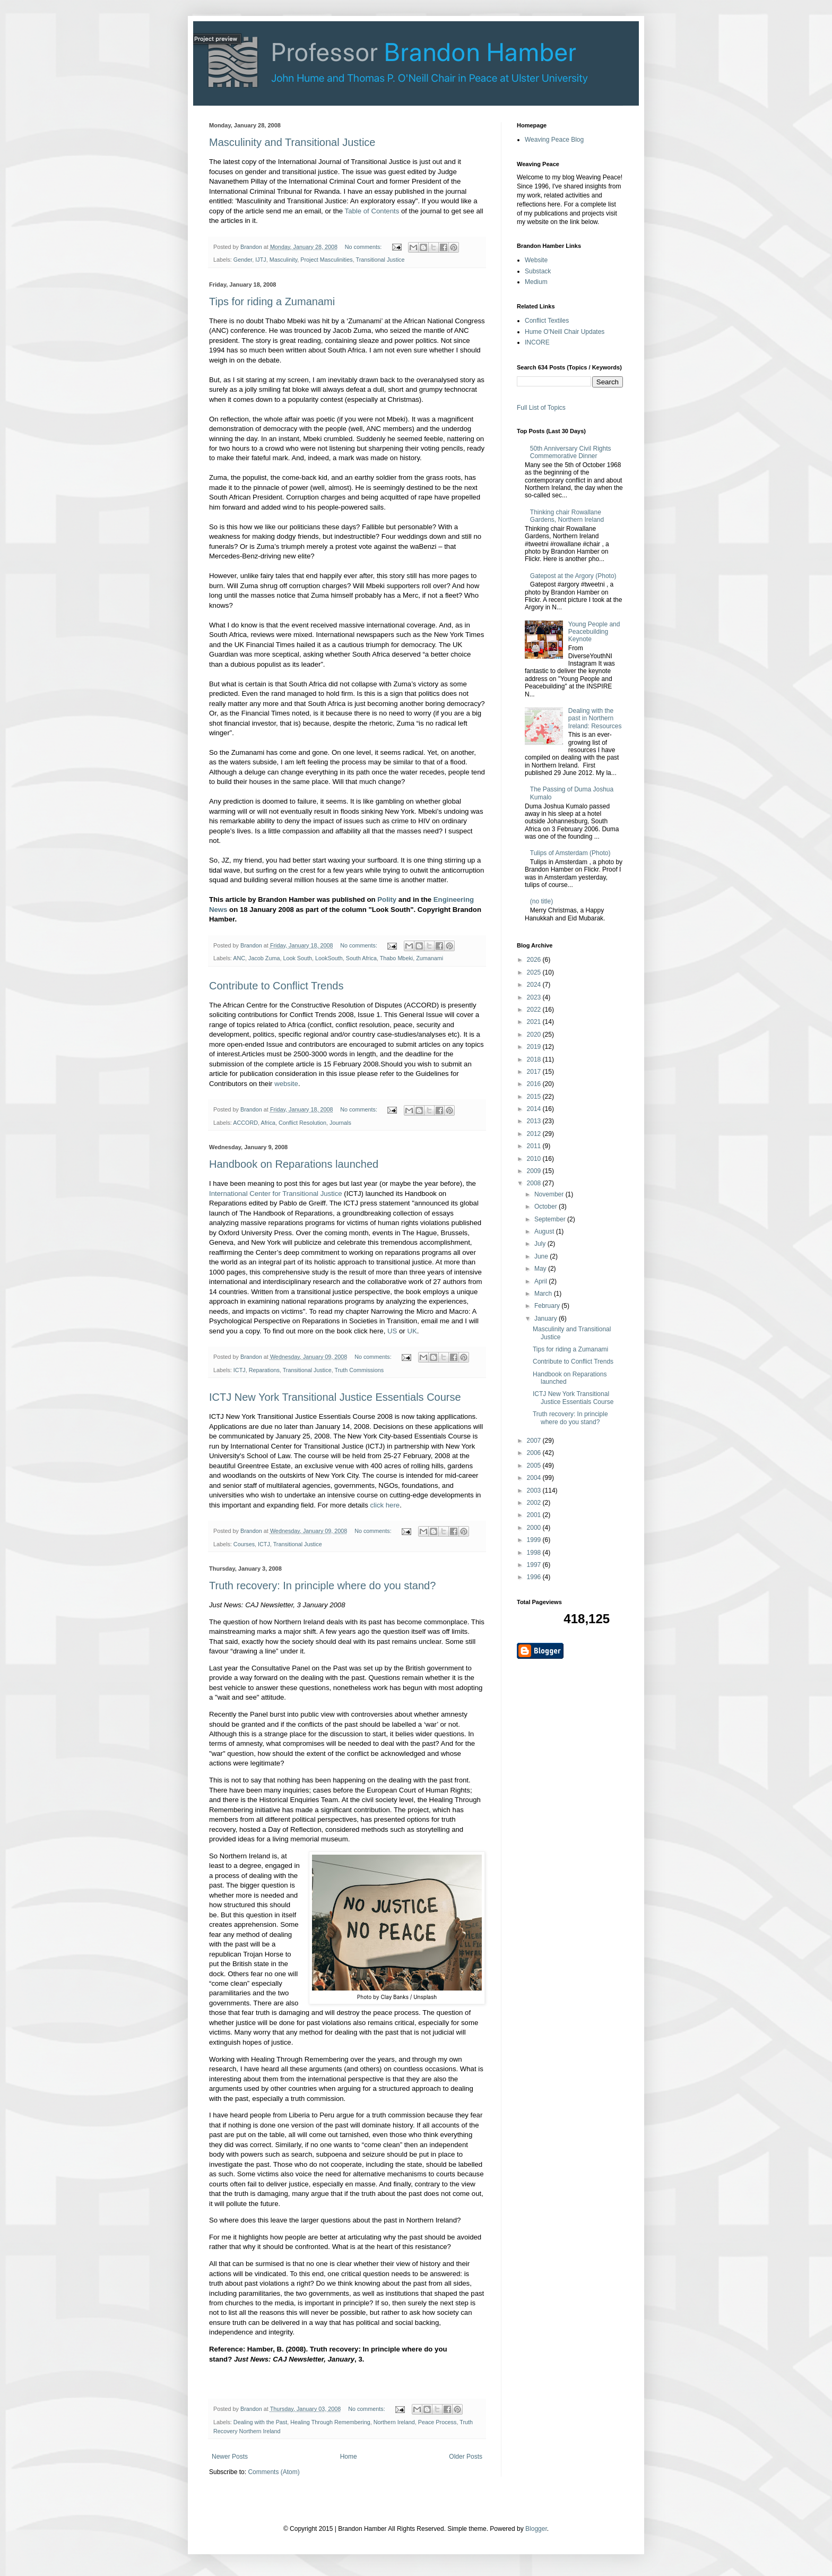  I want to click on 2015, so click(535, 1096).